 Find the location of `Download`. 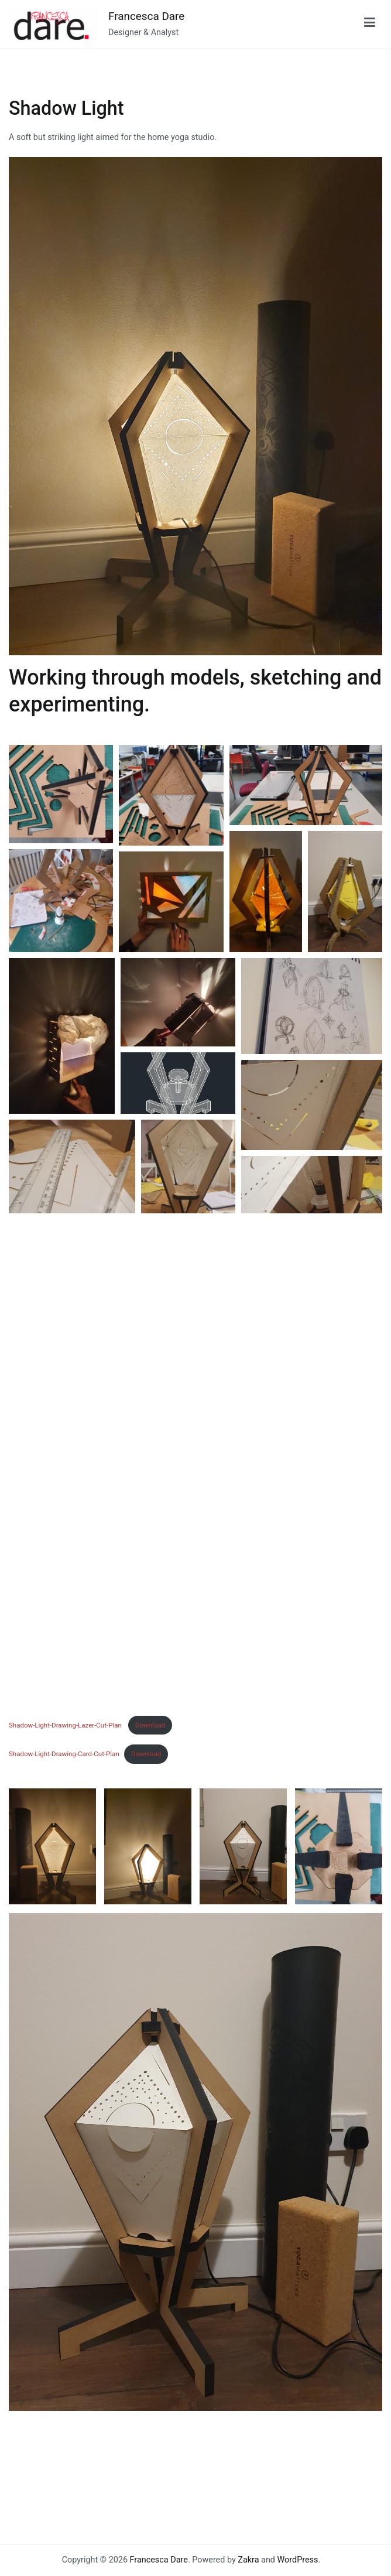

Download is located at coordinates (150, 1725).